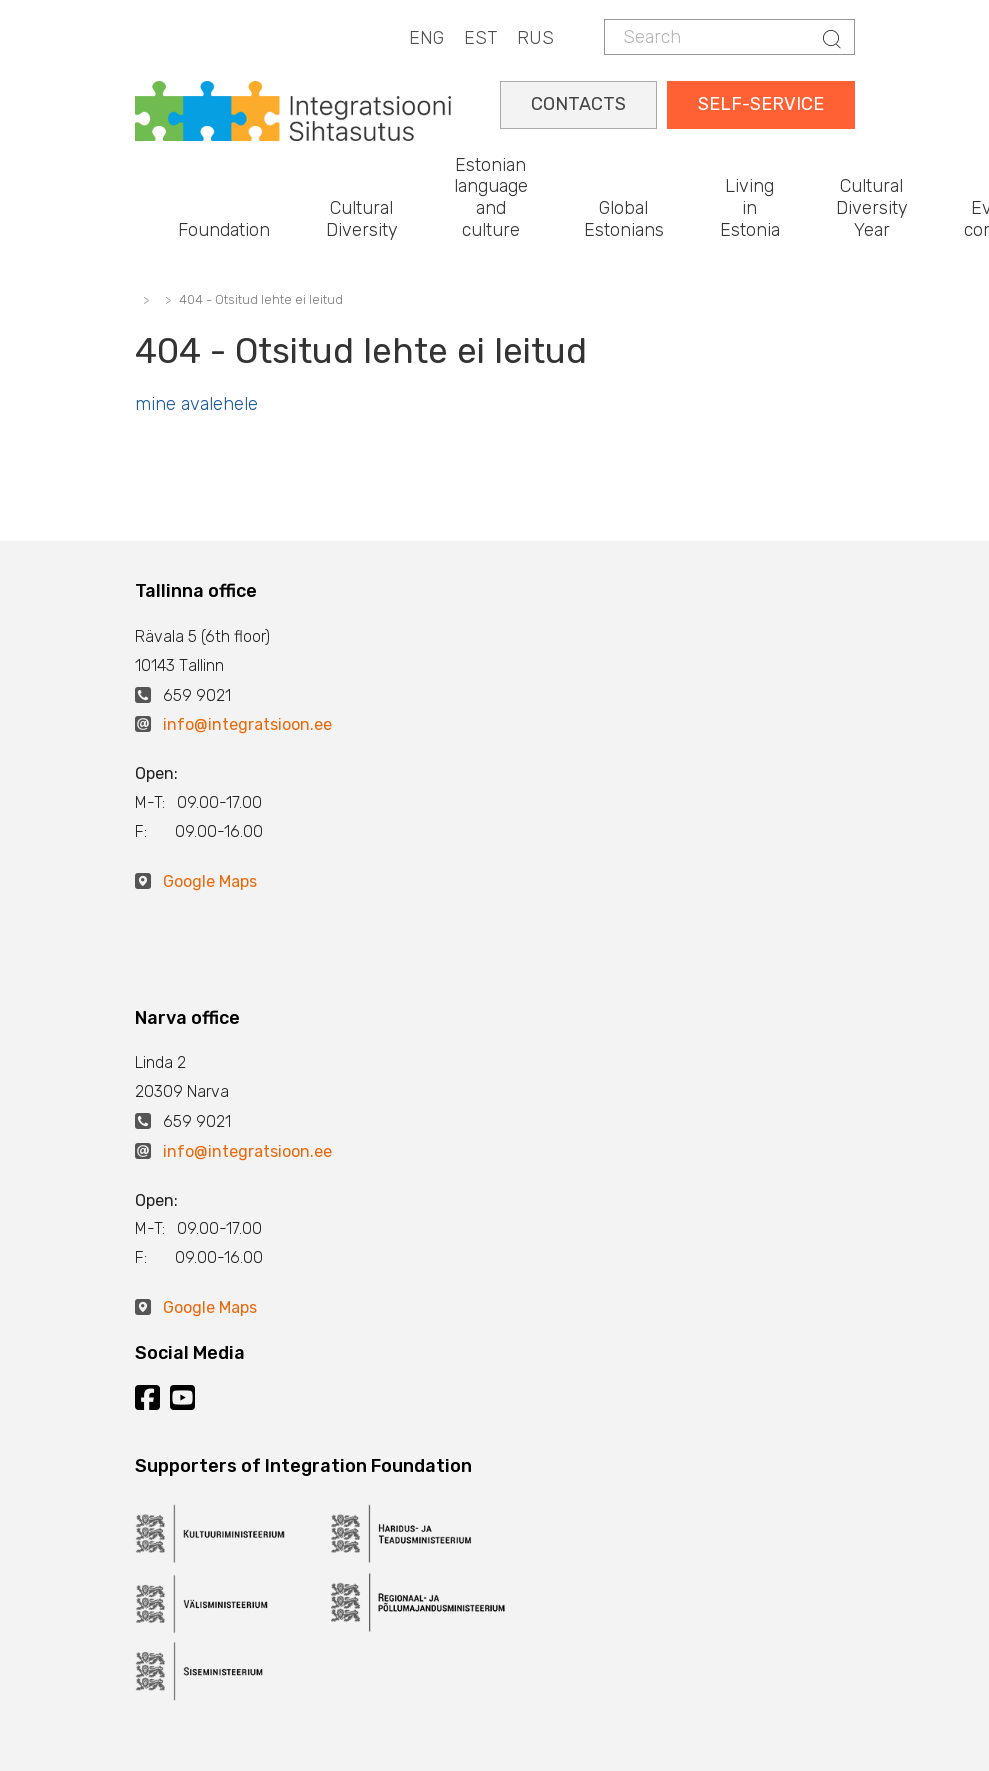  I want to click on SELF-SERVICE, so click(761, 104).